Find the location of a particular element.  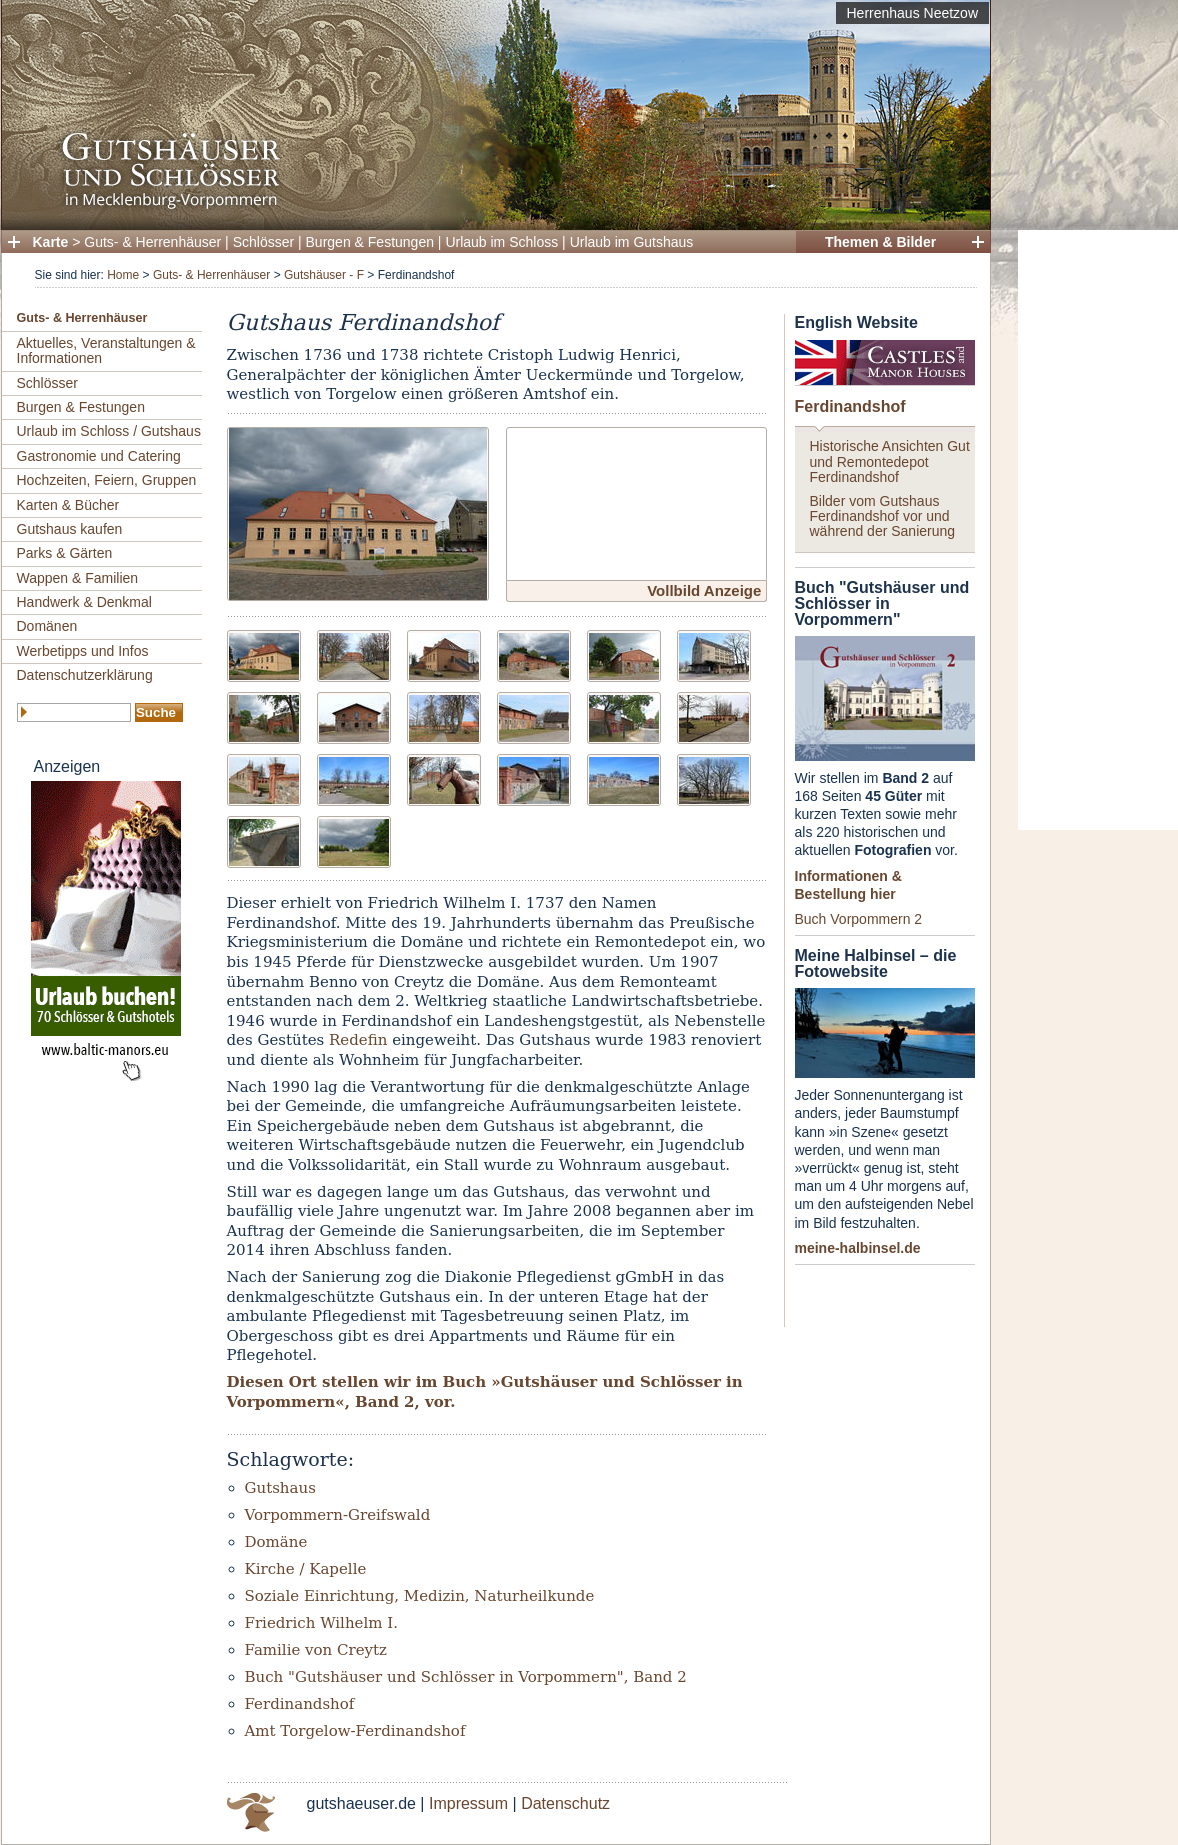

Urlaub im Schloss / Gutshaus is located at coordinates (109, 431).